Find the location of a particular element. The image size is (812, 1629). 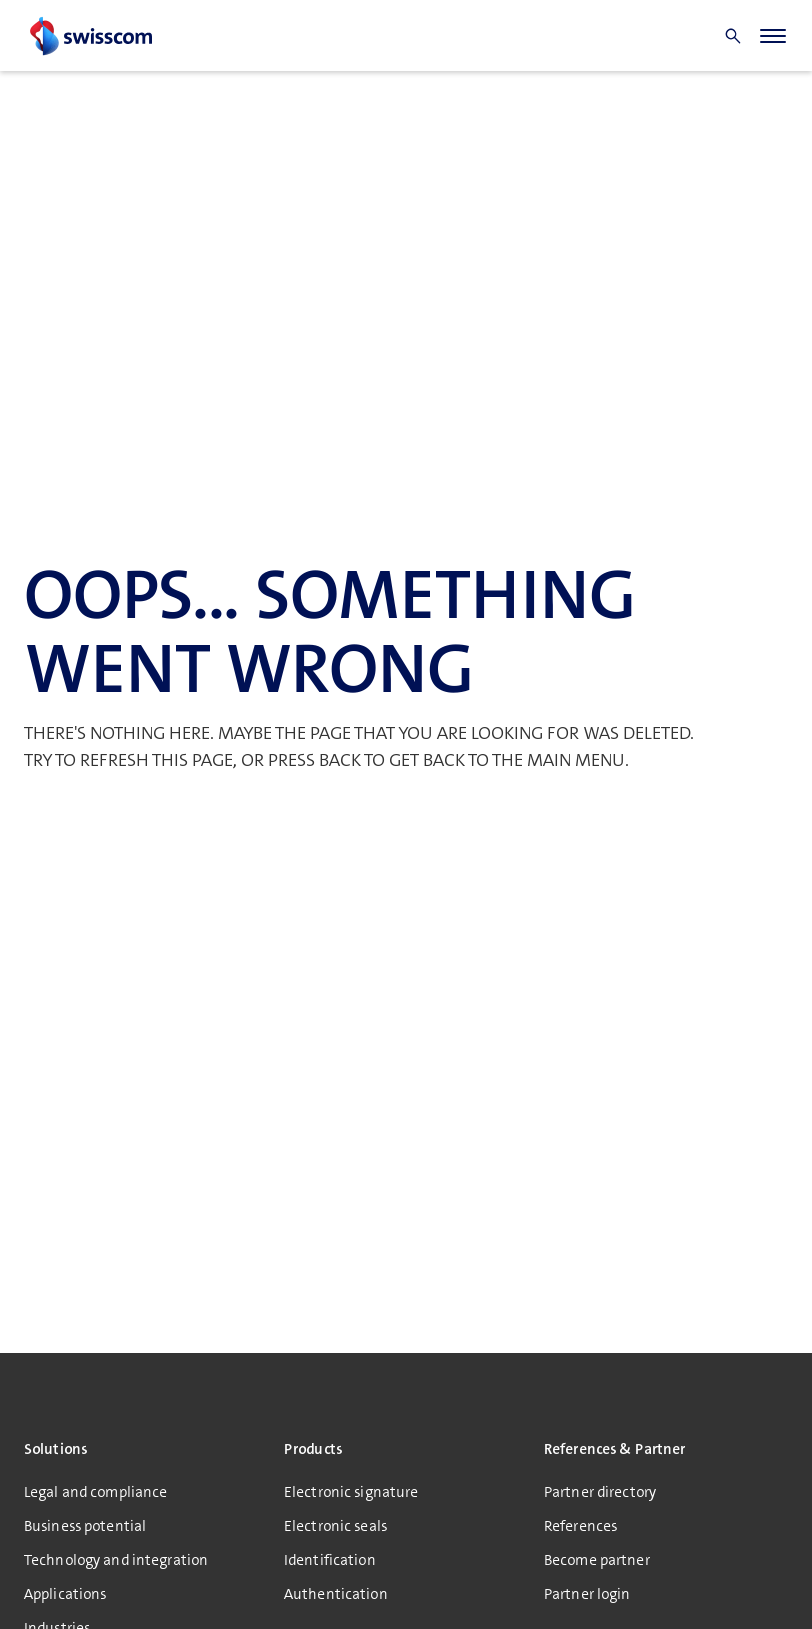

Legal and compliance [menuitem] is located at coordinates (95, 1492).